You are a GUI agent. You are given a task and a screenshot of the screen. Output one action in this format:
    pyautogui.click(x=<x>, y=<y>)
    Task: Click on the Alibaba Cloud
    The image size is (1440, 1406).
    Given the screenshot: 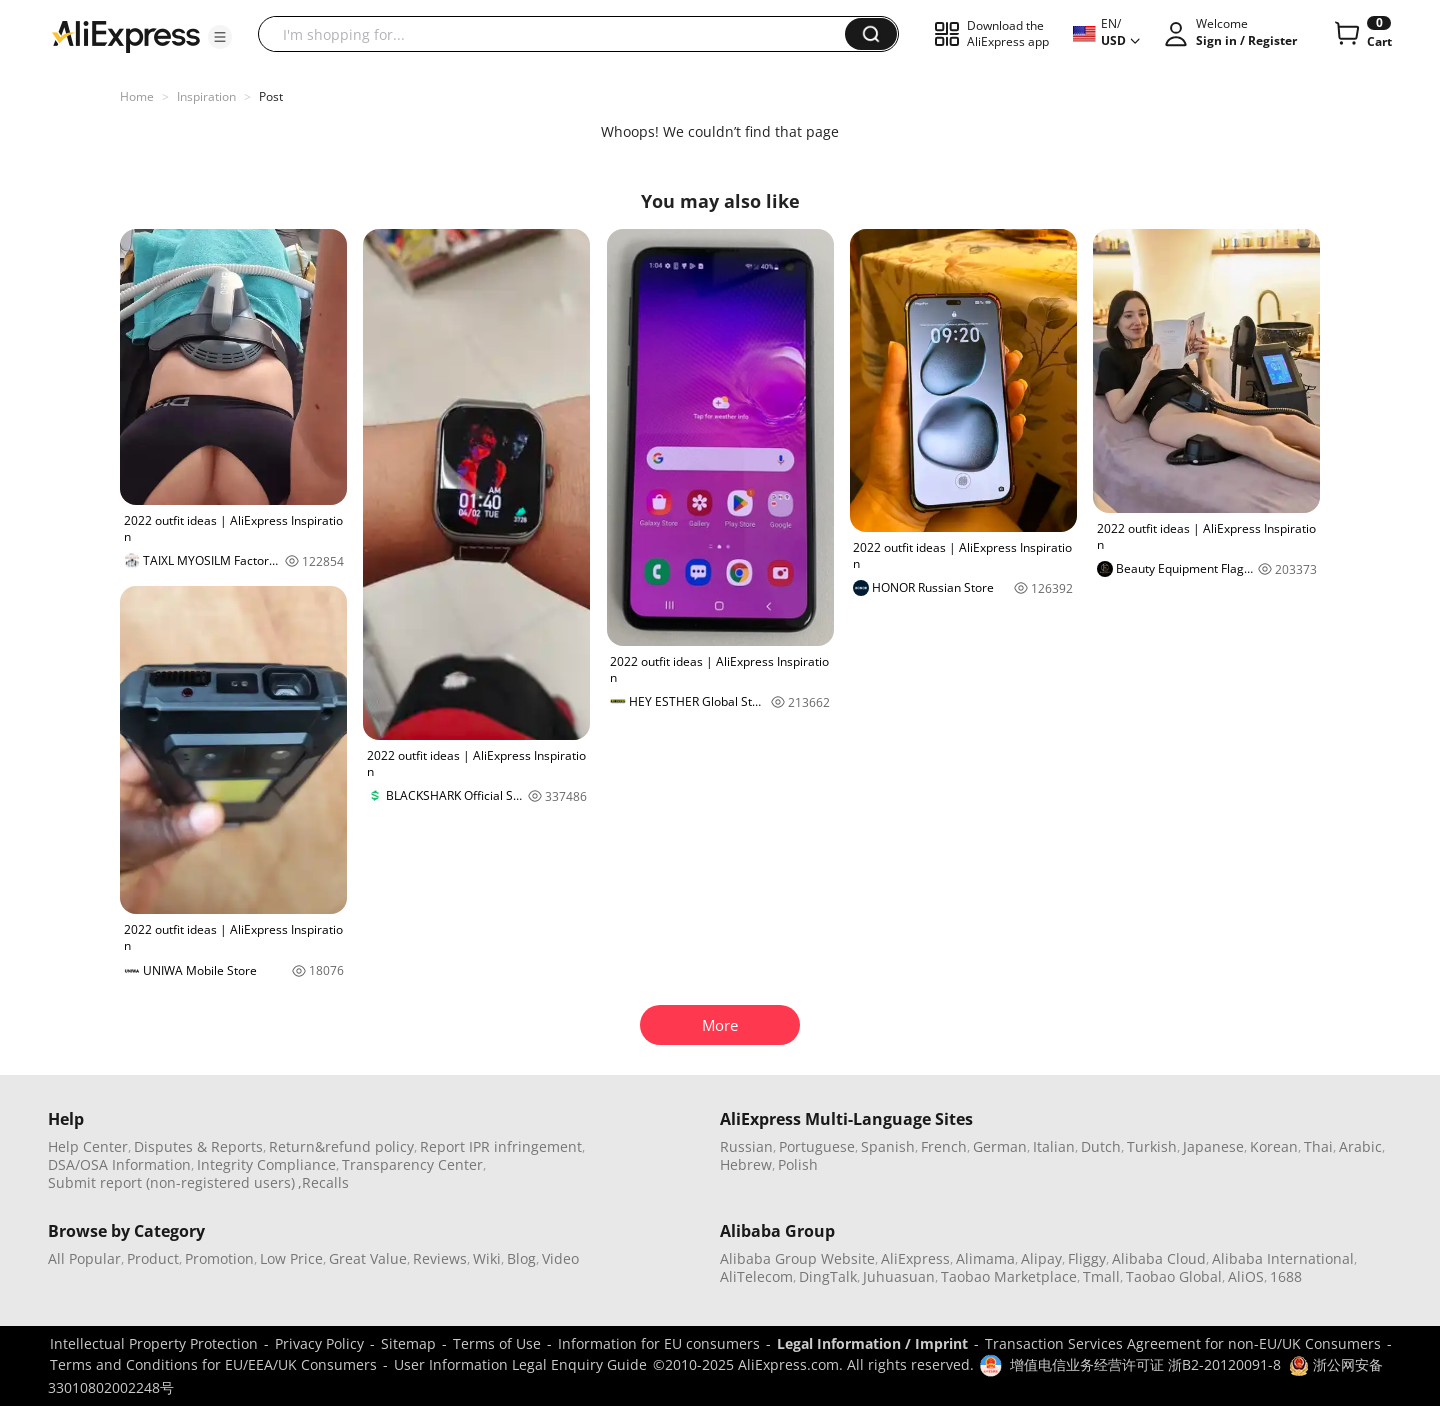 What is the action you would take?
    pyautogui.click(x=1159, y=1258)
    